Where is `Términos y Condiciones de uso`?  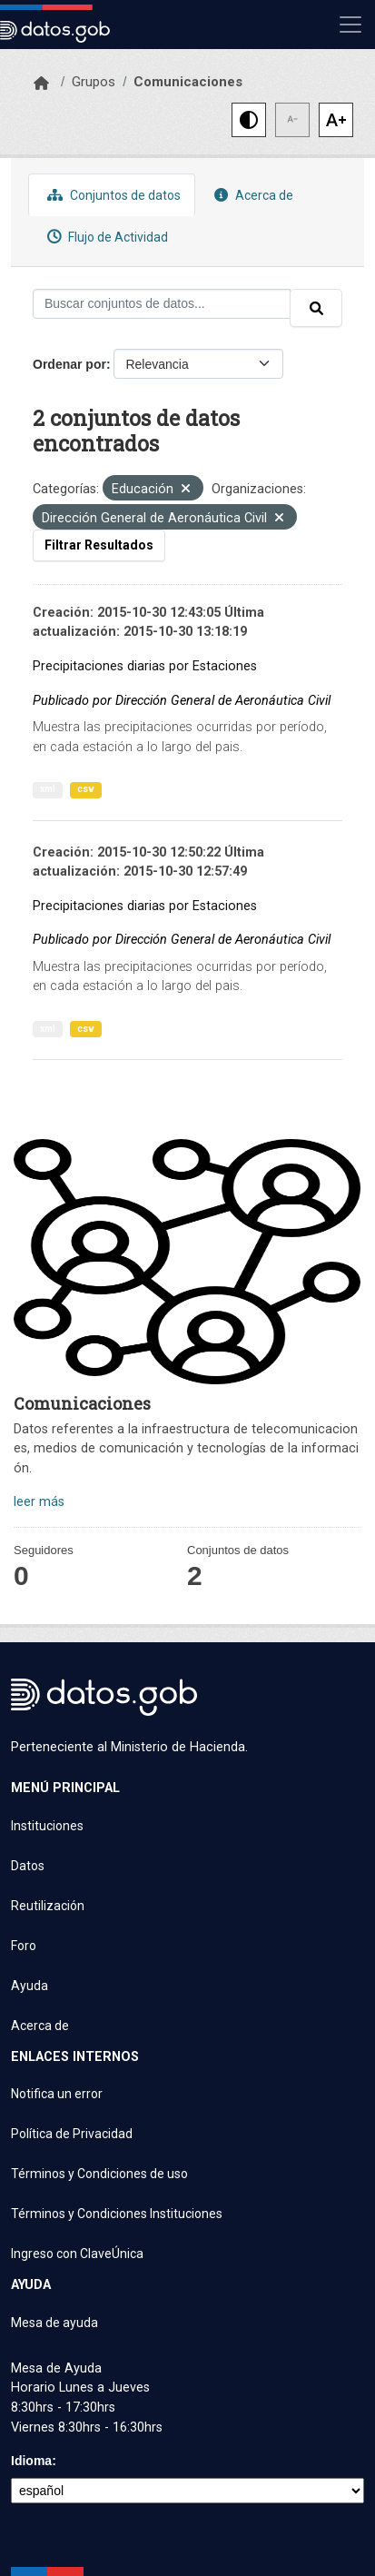
Términos y Condiciones de uso is located at coordinates (99, 2173).